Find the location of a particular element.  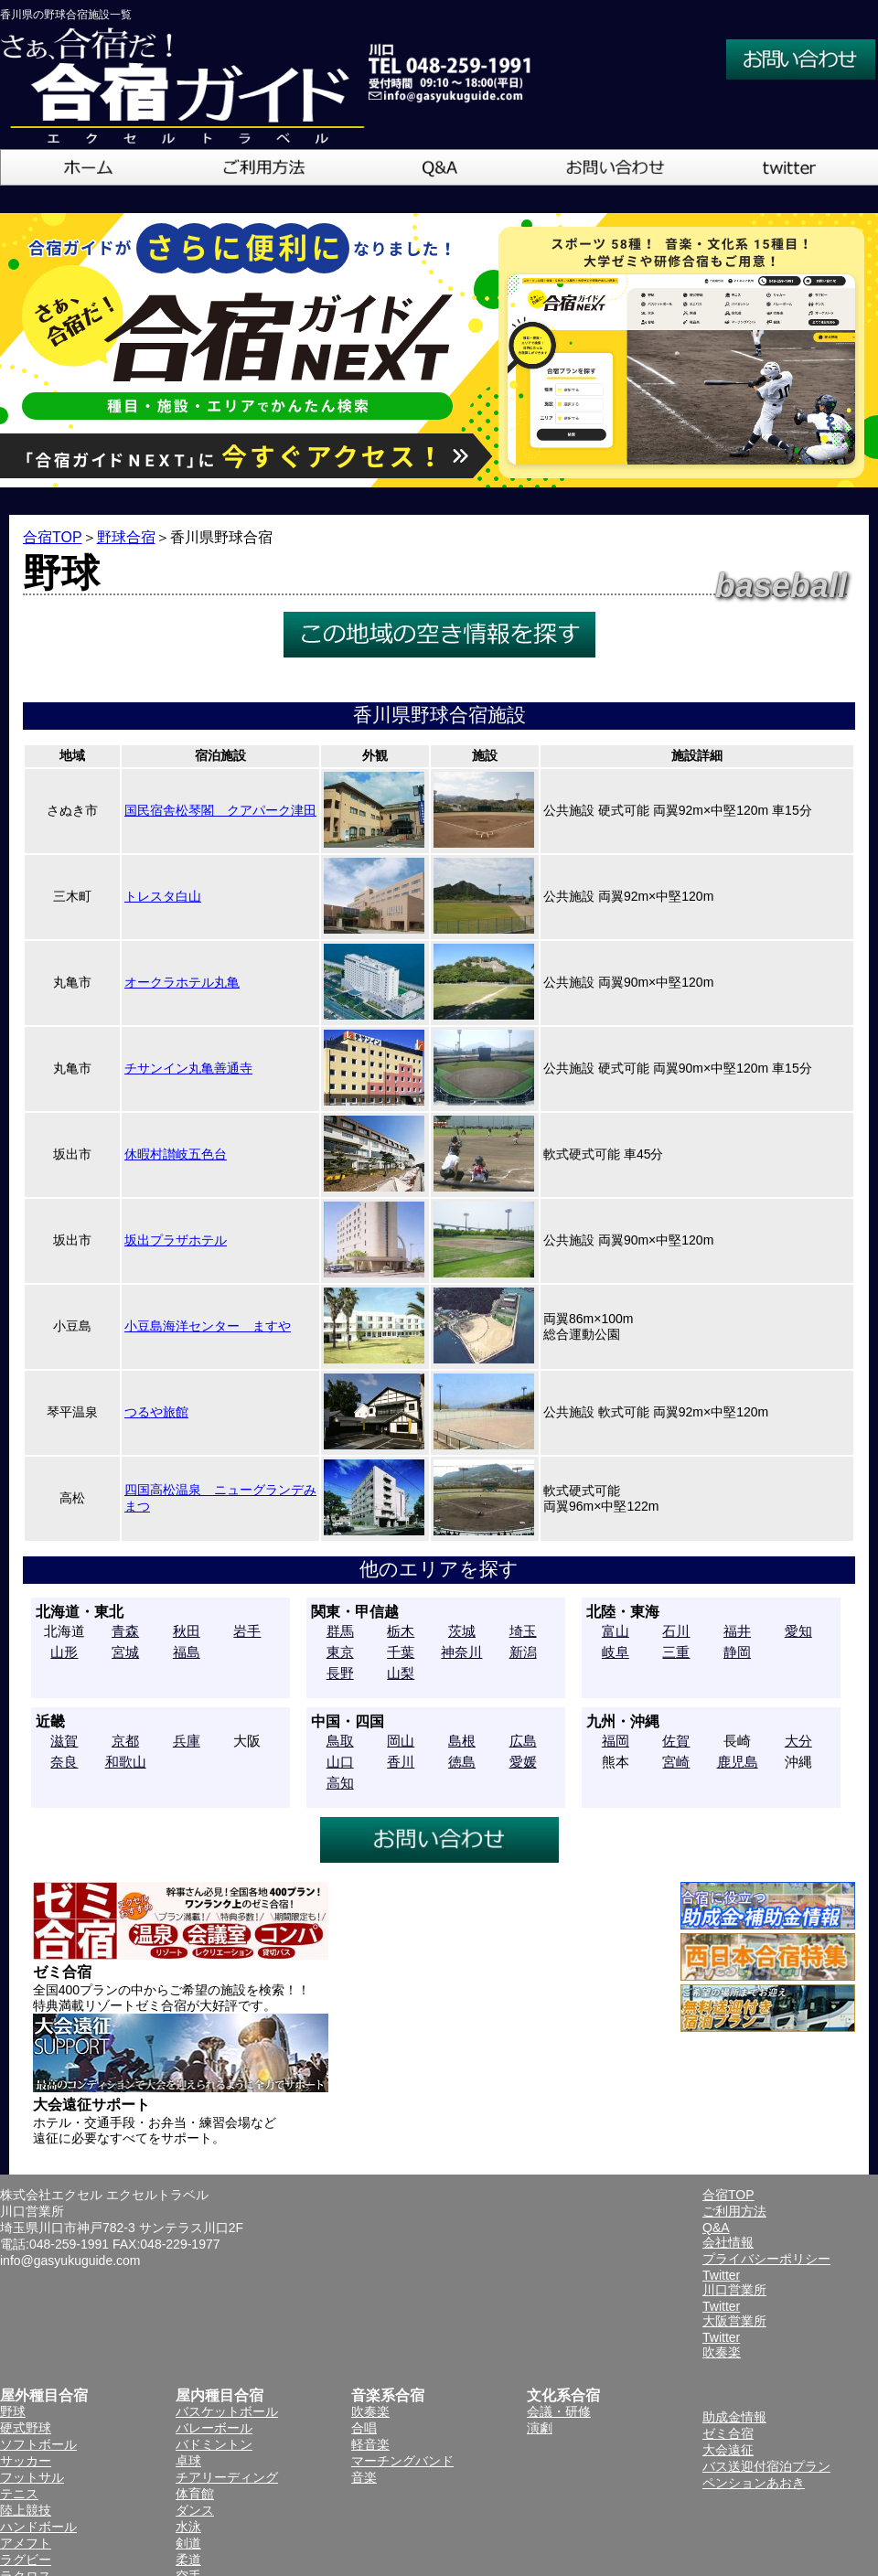

大会遠征 is located at coordinates (728, 2449).